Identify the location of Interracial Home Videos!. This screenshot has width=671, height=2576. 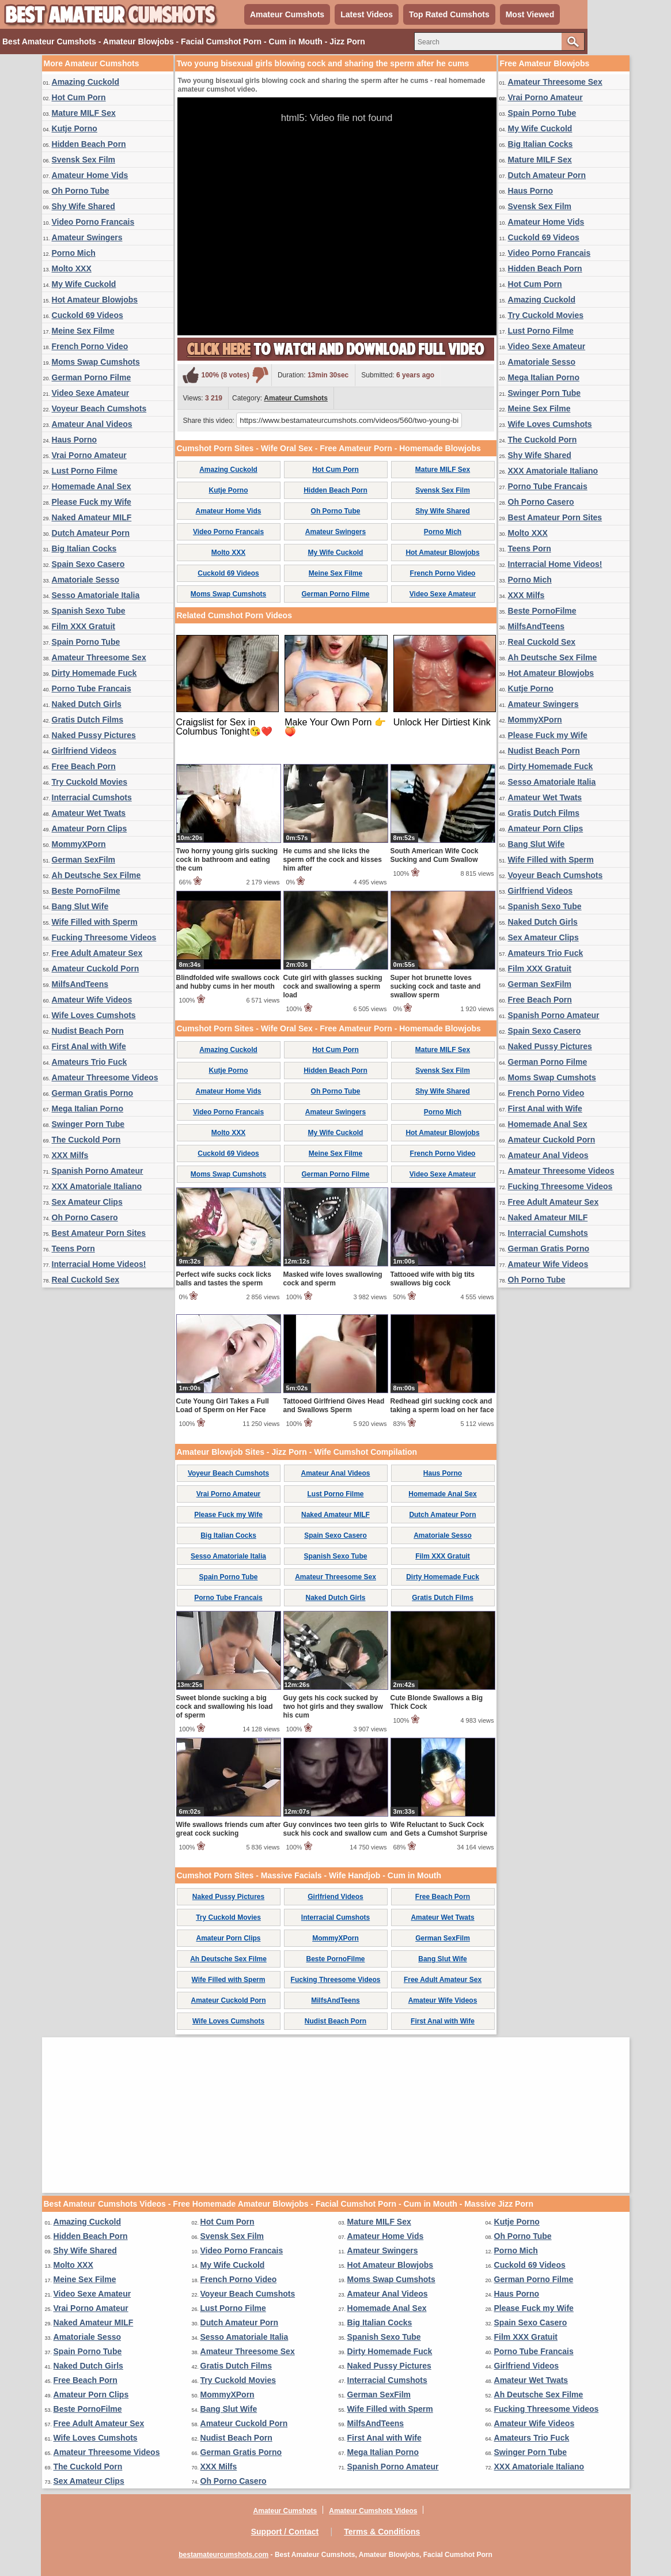
(99, 1264).